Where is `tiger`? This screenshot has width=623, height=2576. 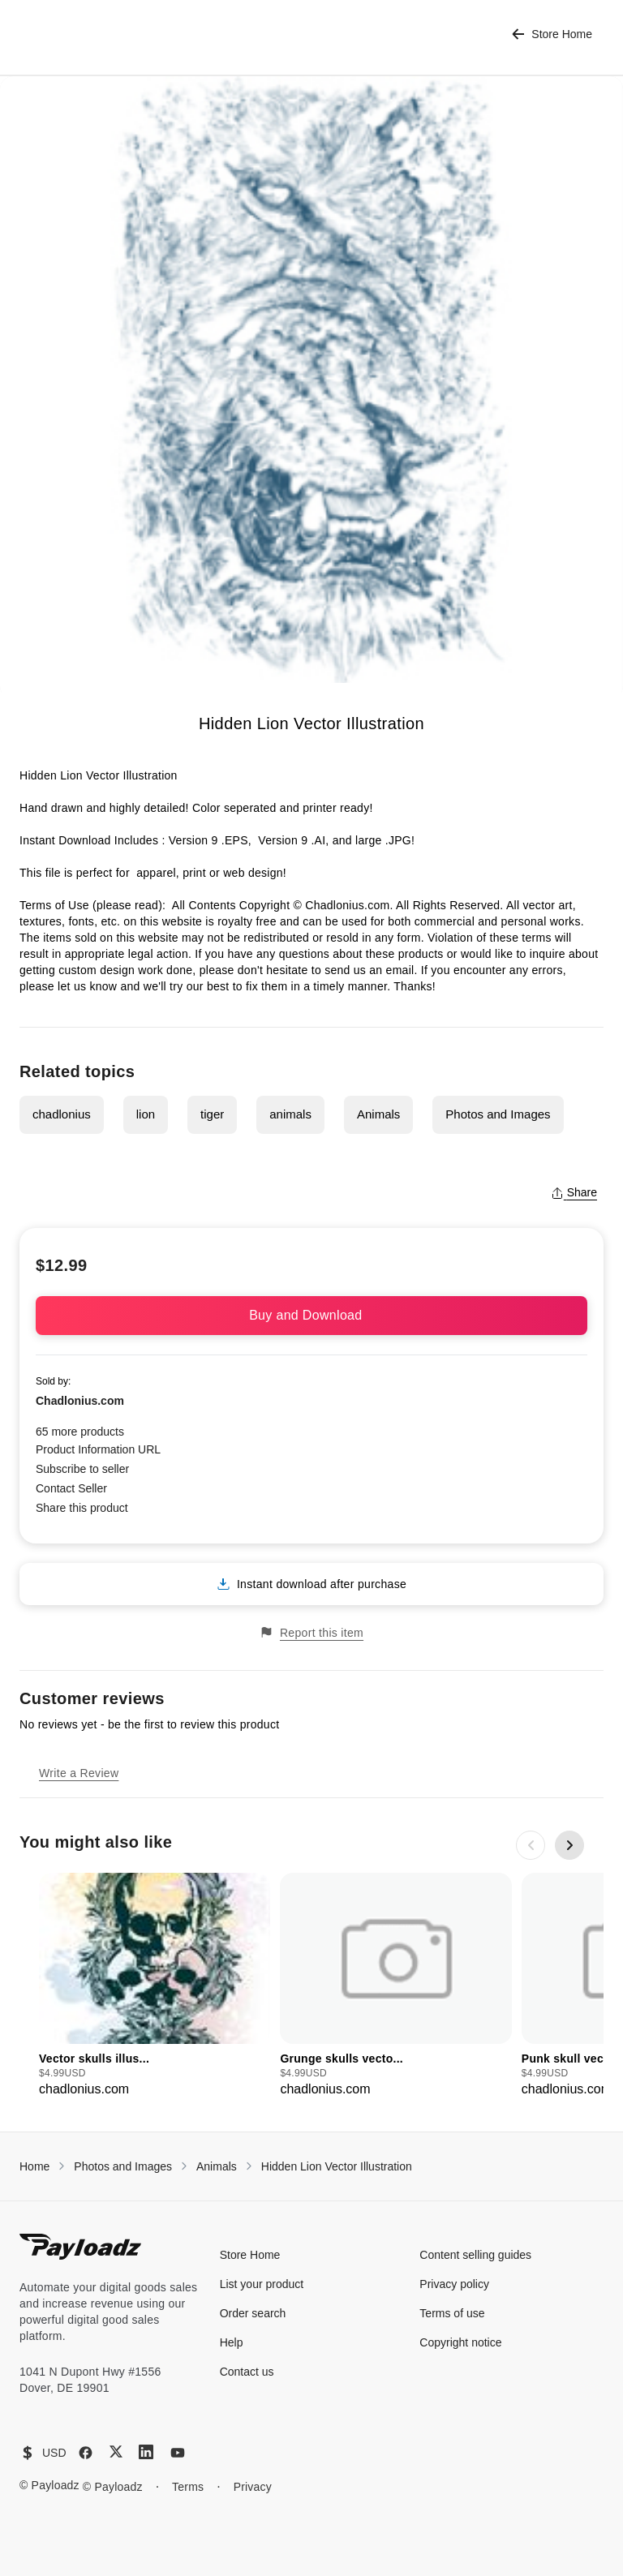 tiger is located at coordinates (212, 1114).